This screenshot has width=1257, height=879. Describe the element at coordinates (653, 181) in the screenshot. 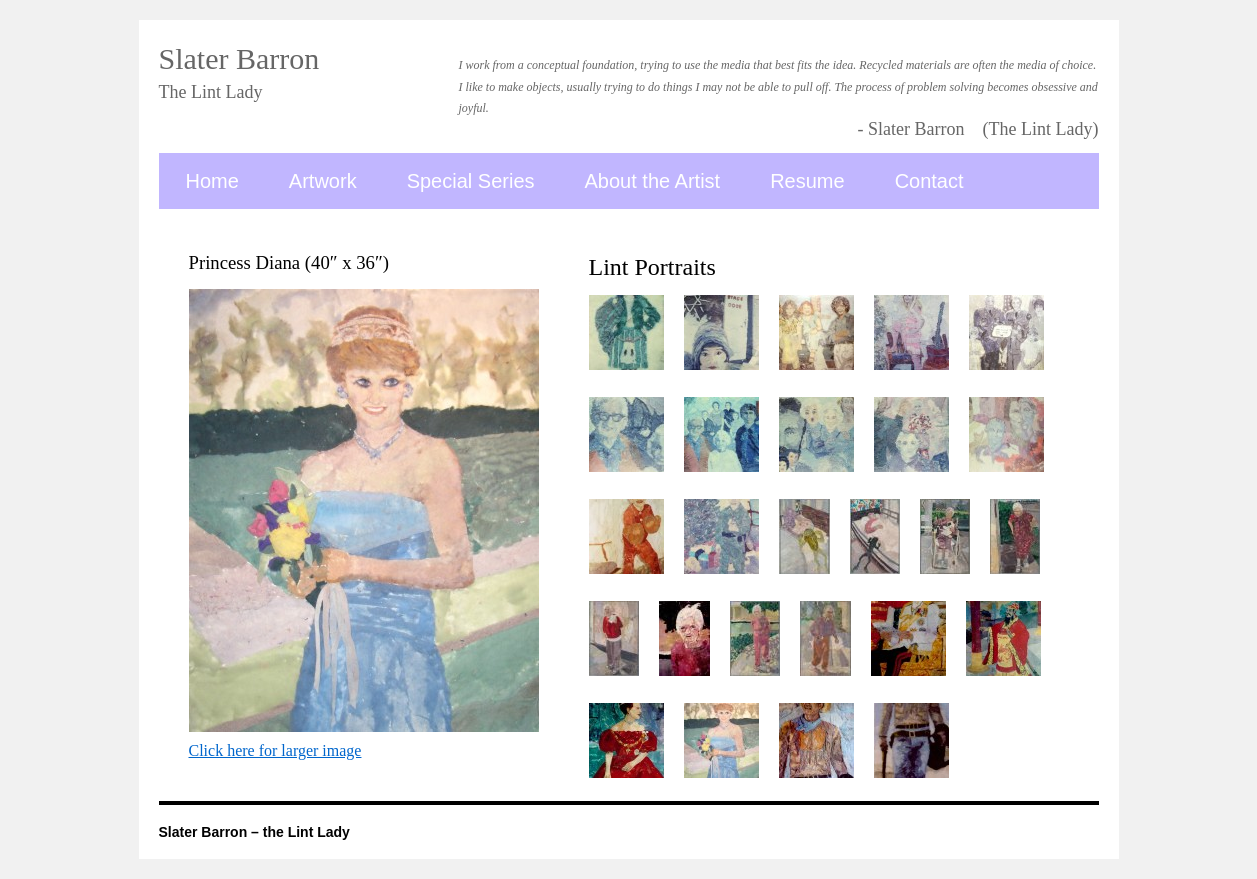

I see `About the Artist` at that location.